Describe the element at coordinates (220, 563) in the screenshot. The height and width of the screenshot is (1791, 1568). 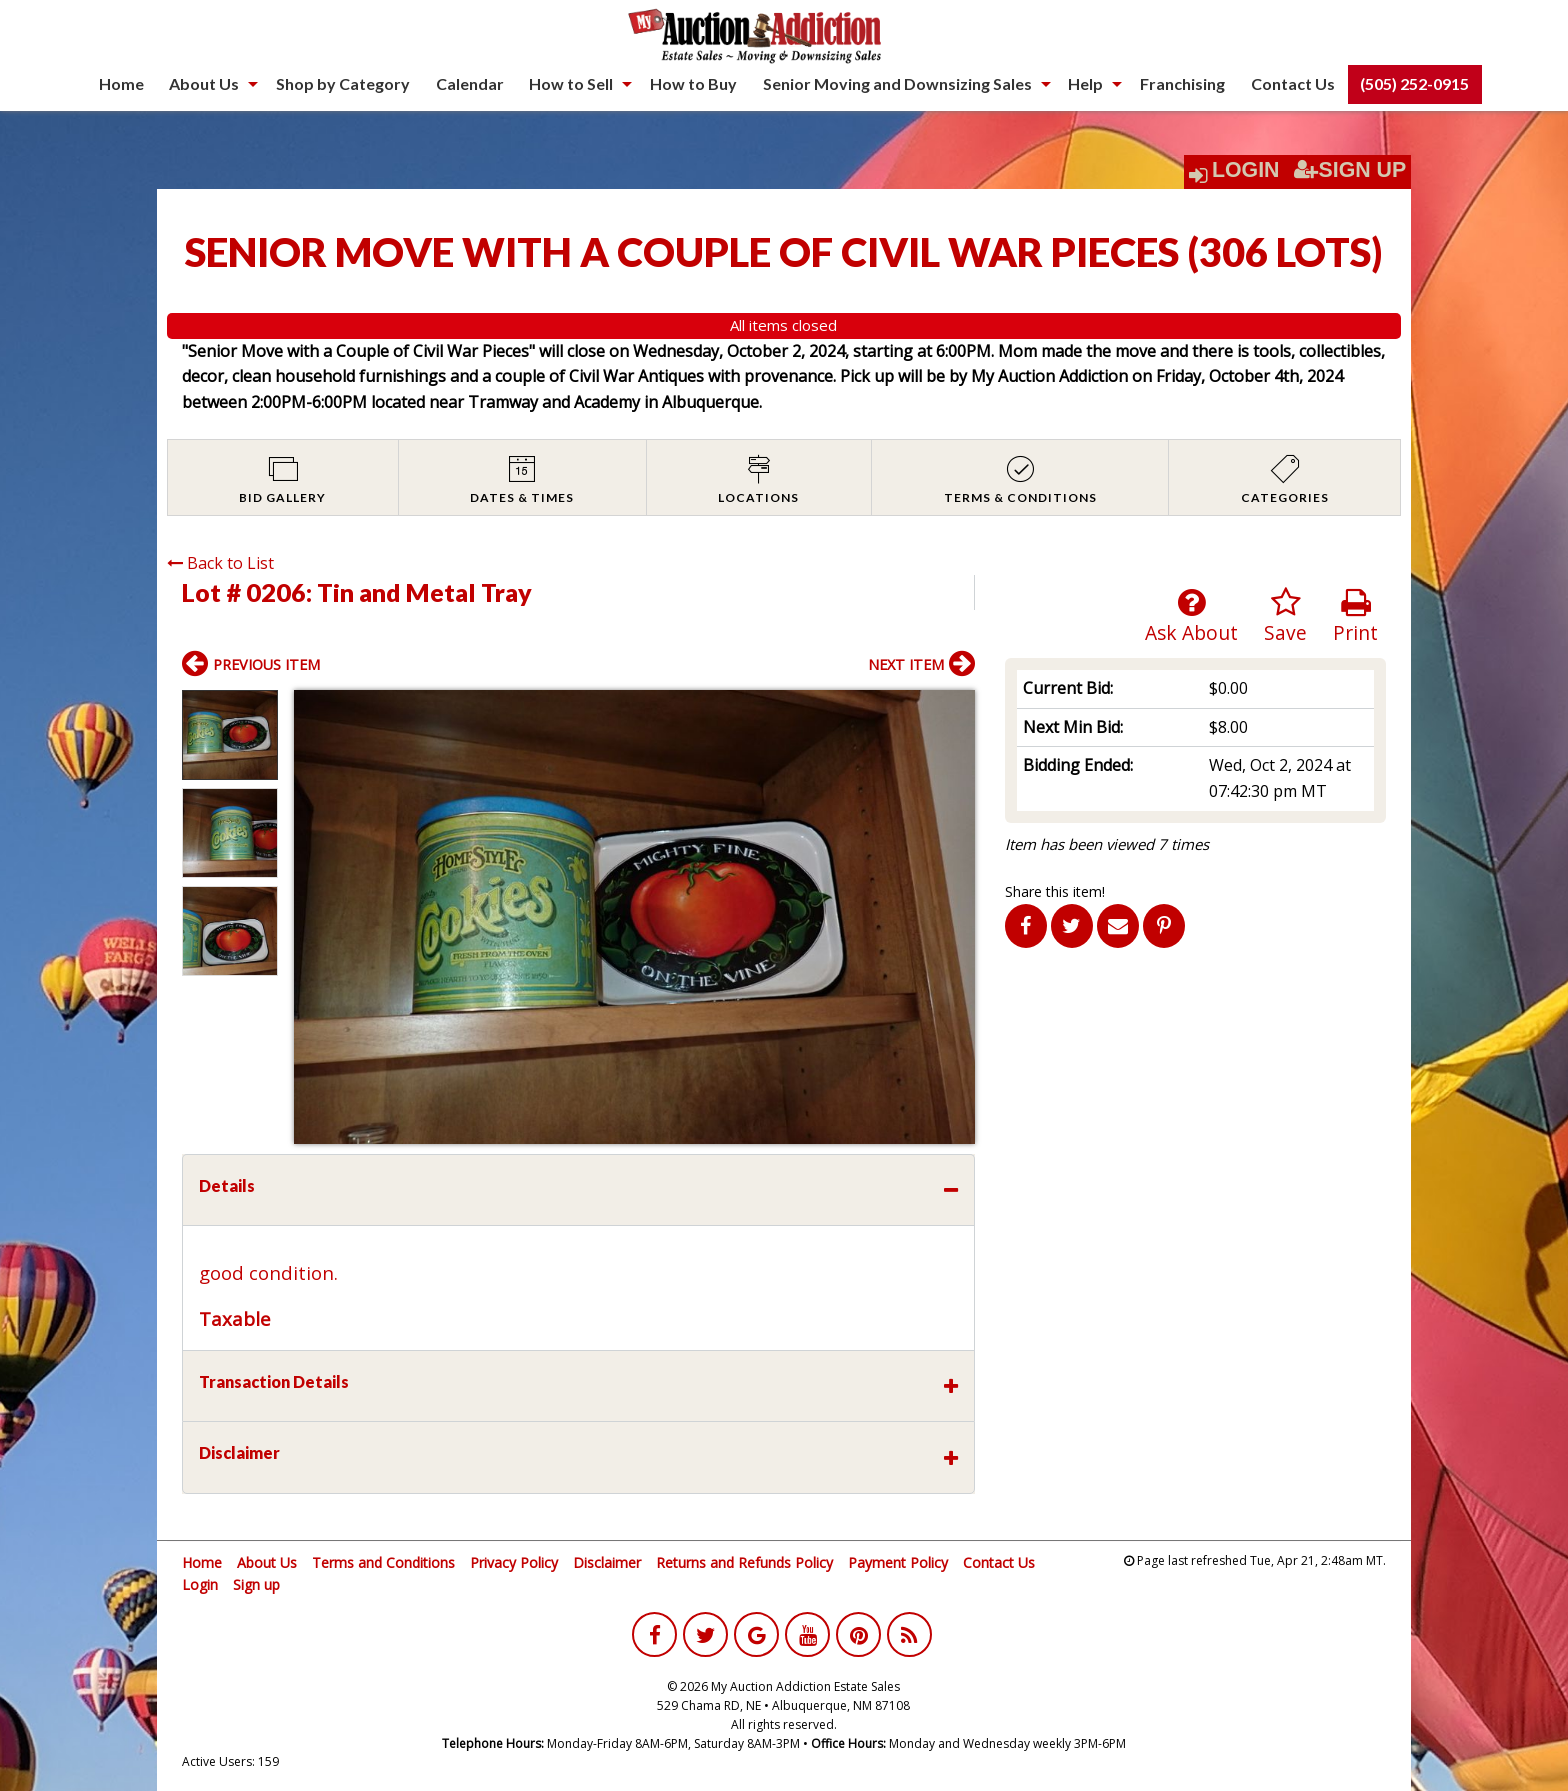
I see `Back to List` at that location.